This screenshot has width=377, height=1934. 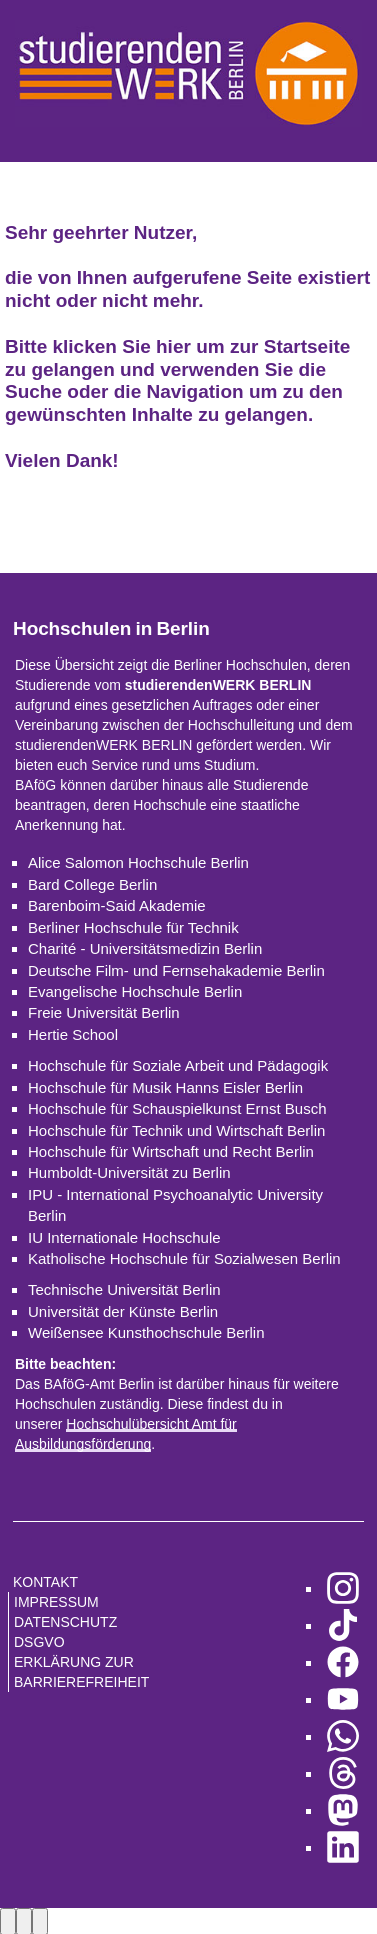 What do you see at coordinates (343, 1625) in the screenshot?
I see `[zu TikTok]` at bounding box center [343, 1625].